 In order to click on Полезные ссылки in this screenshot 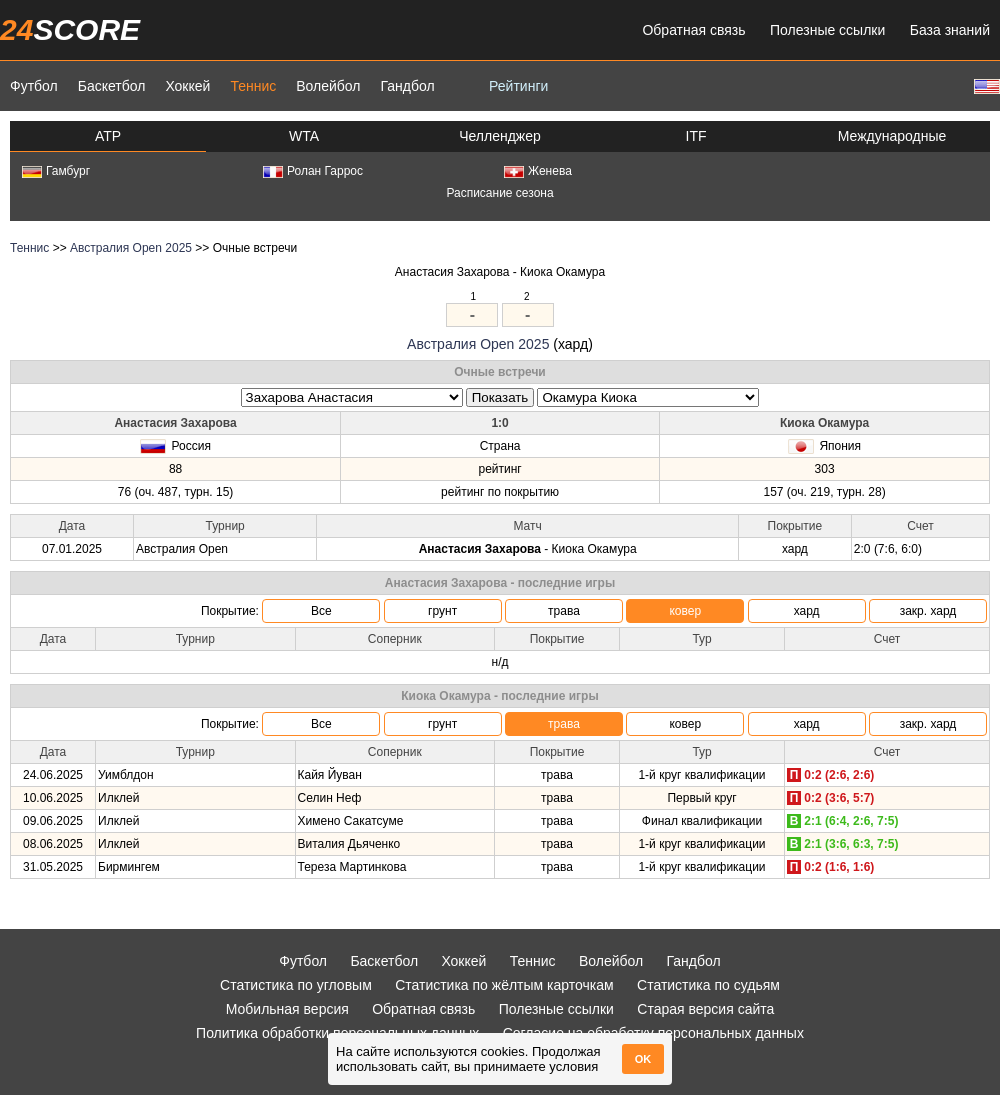, I will do `click(827, 30)`.